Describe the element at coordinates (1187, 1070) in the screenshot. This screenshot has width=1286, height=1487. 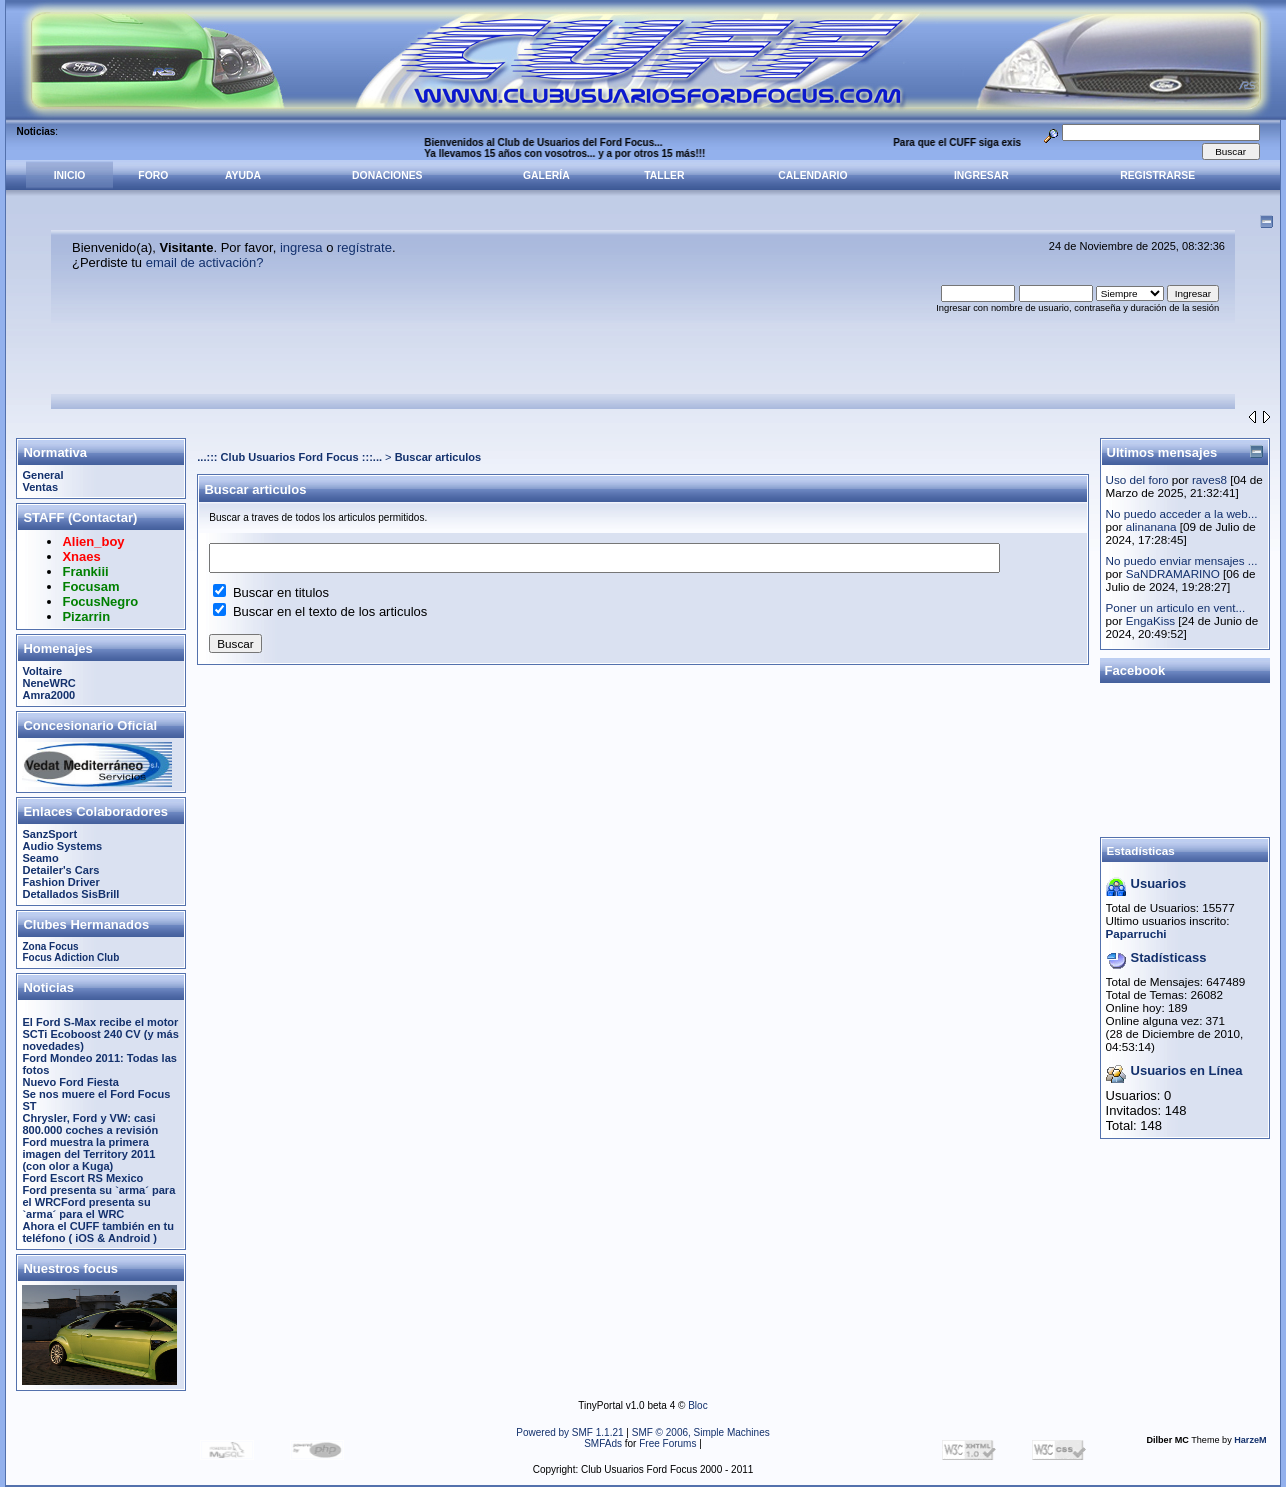
I see `Usuarios en Línea` at that location.